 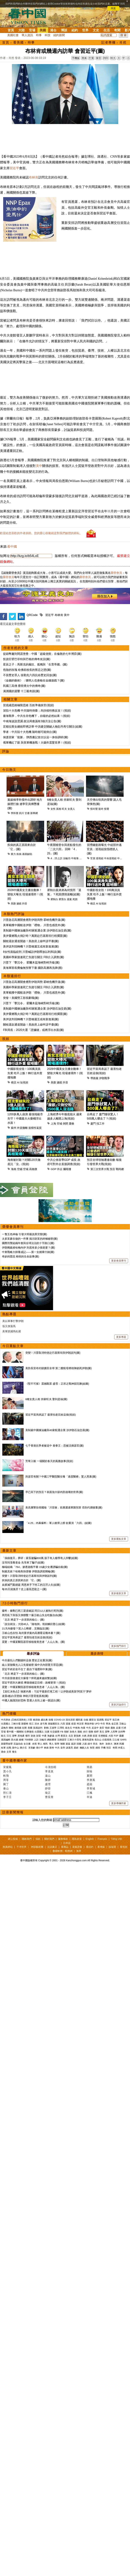 What do you see at coordinates (60, 1476) in the screenshot?
I see `與器官有關？中國三甲醫院醫生曝「過度醫療」驚人黑幕(圖)` at bounding box center [60, 1476].